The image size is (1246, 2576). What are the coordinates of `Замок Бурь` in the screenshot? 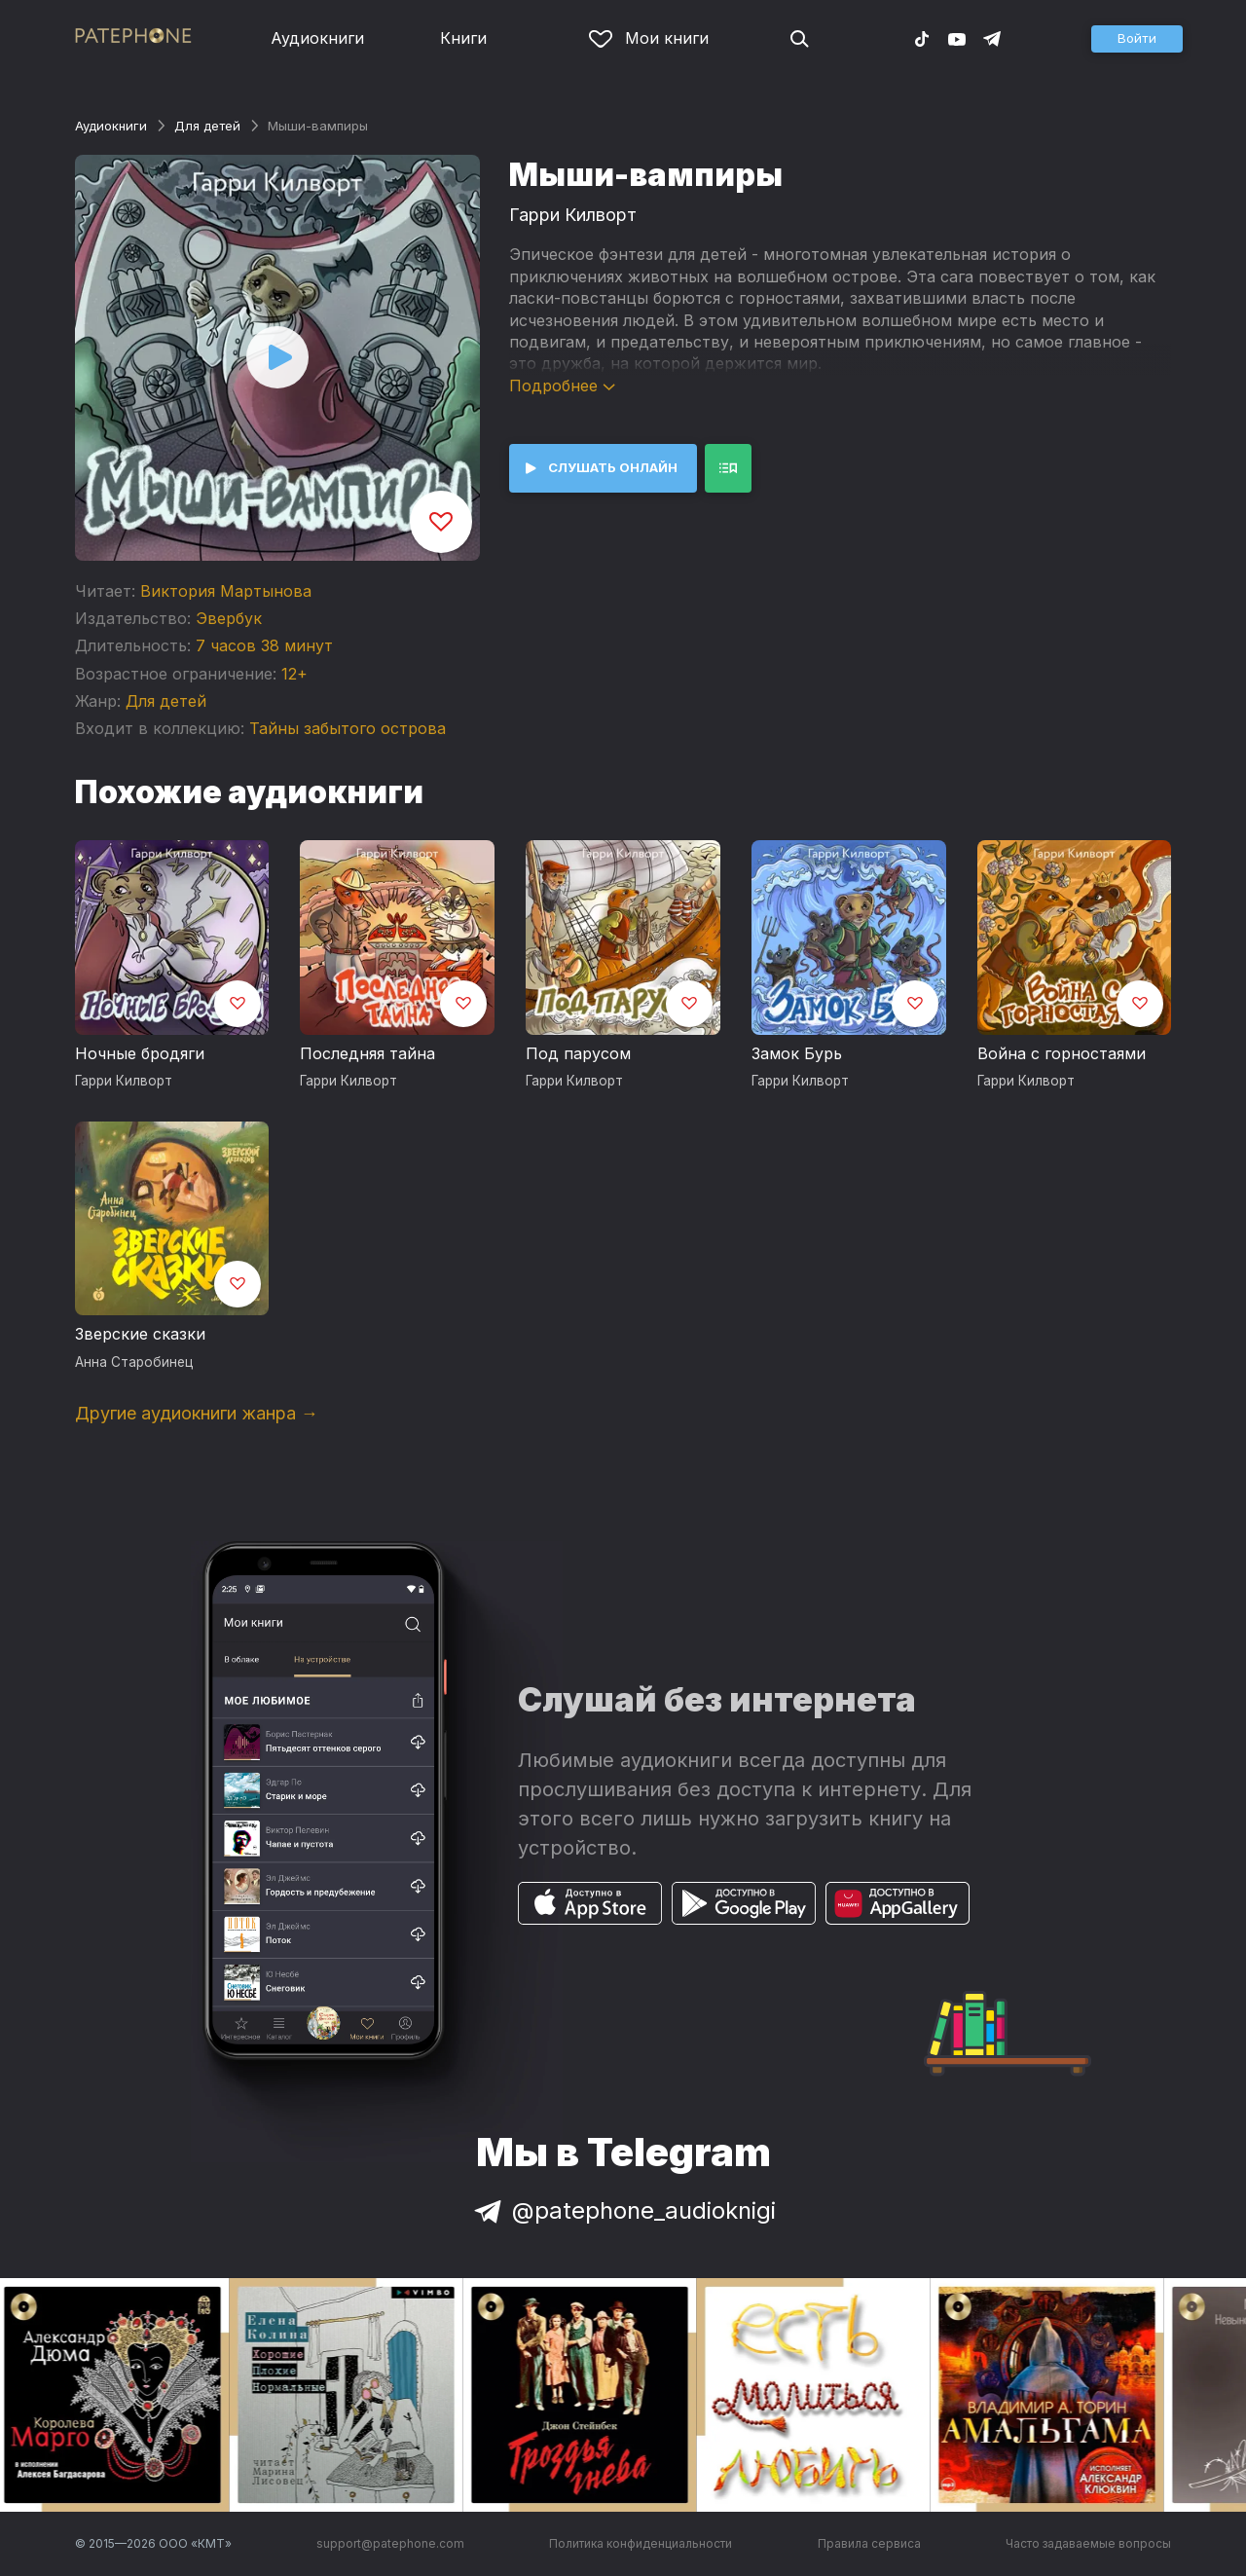 It's located at (796, 1053).